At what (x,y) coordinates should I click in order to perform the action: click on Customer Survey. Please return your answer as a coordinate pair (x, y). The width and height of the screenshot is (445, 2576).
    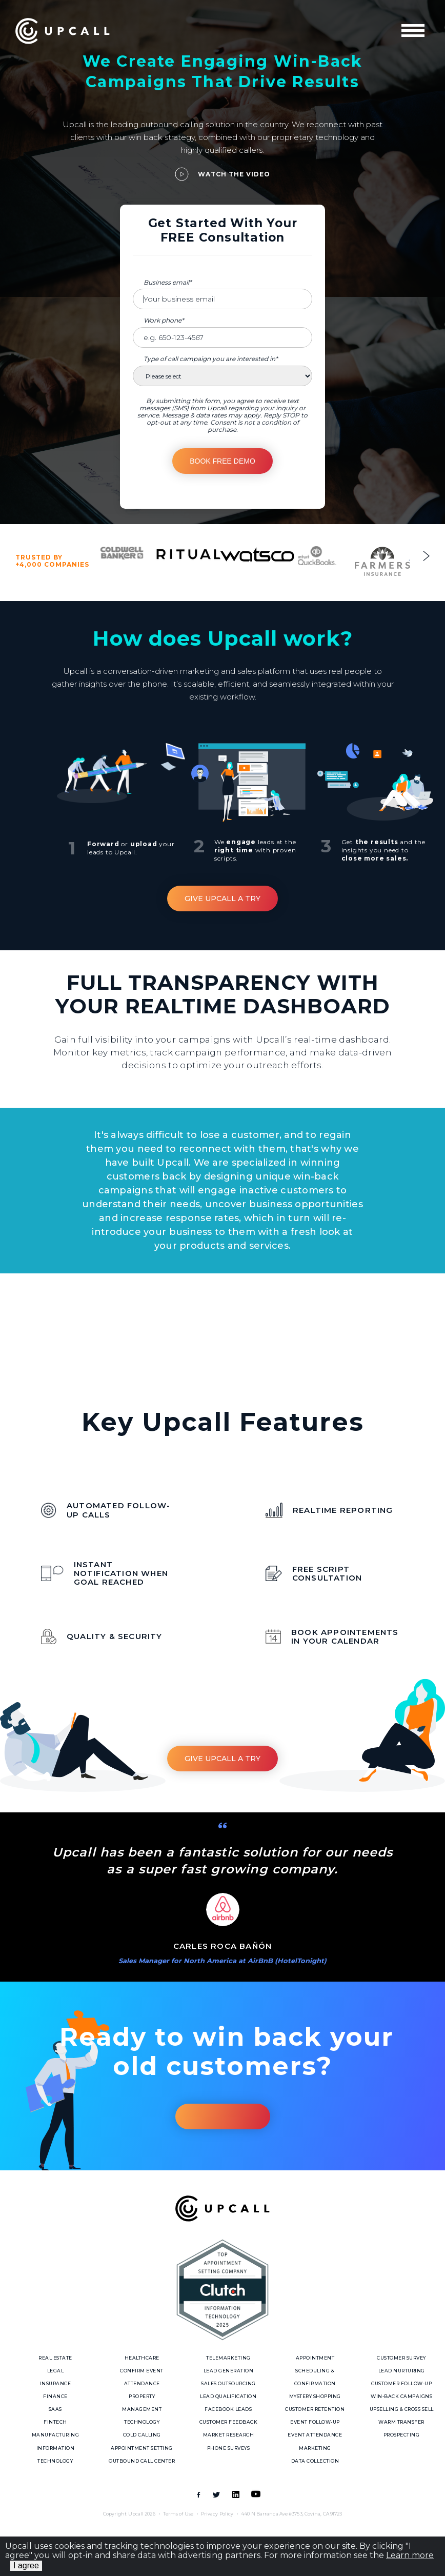
    Looking at the image, I should click on (401, 2358).